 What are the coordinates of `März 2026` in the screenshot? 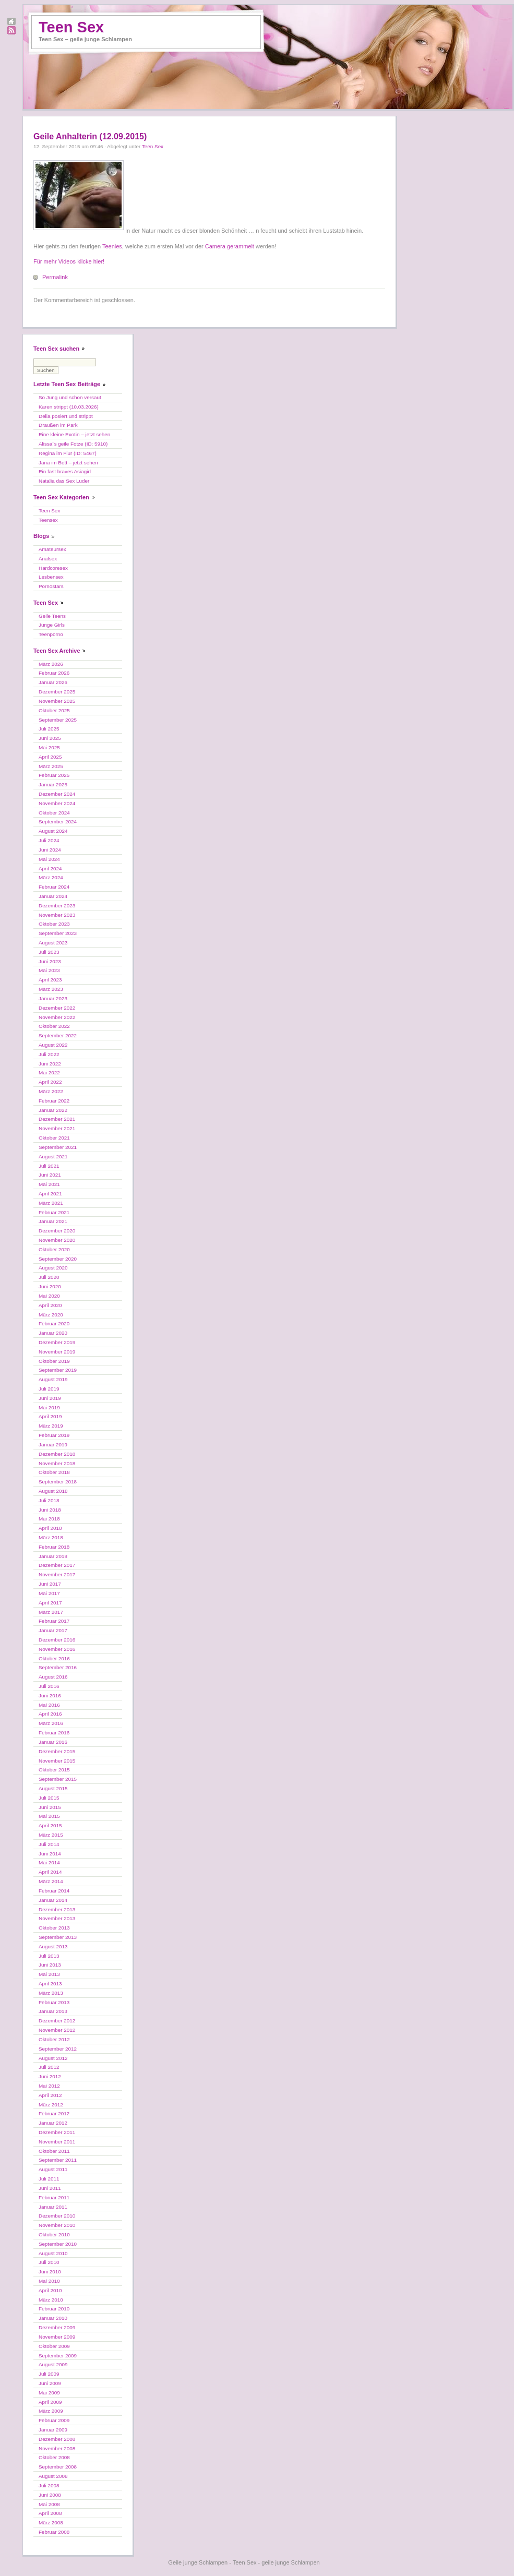 It's located at (51, 664).